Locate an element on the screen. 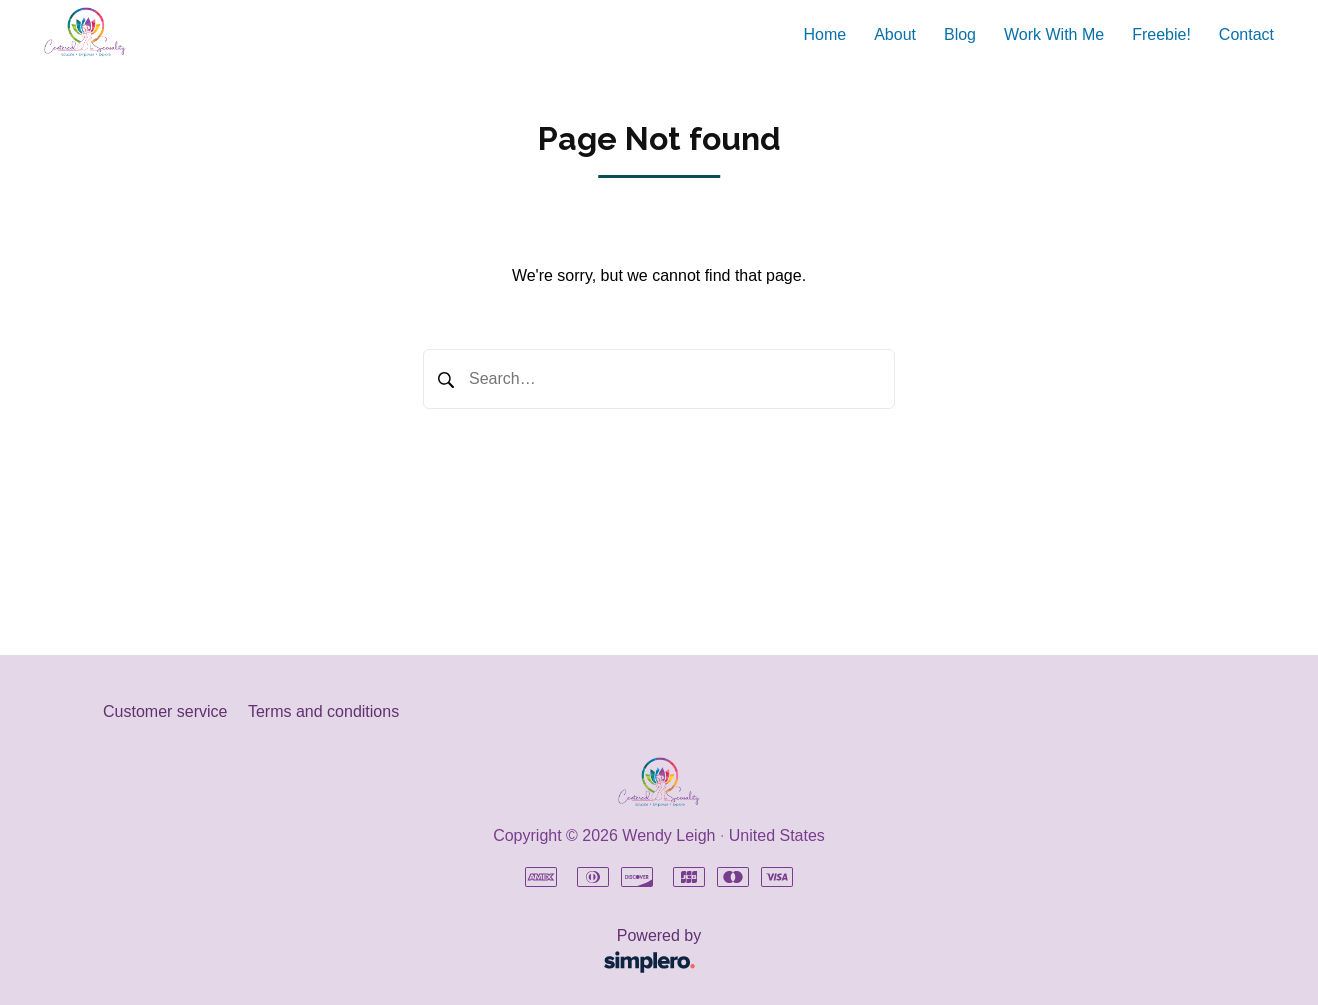 This screenshot has height=1005, width=1318. Powered by is located at coordinates (408, 952).